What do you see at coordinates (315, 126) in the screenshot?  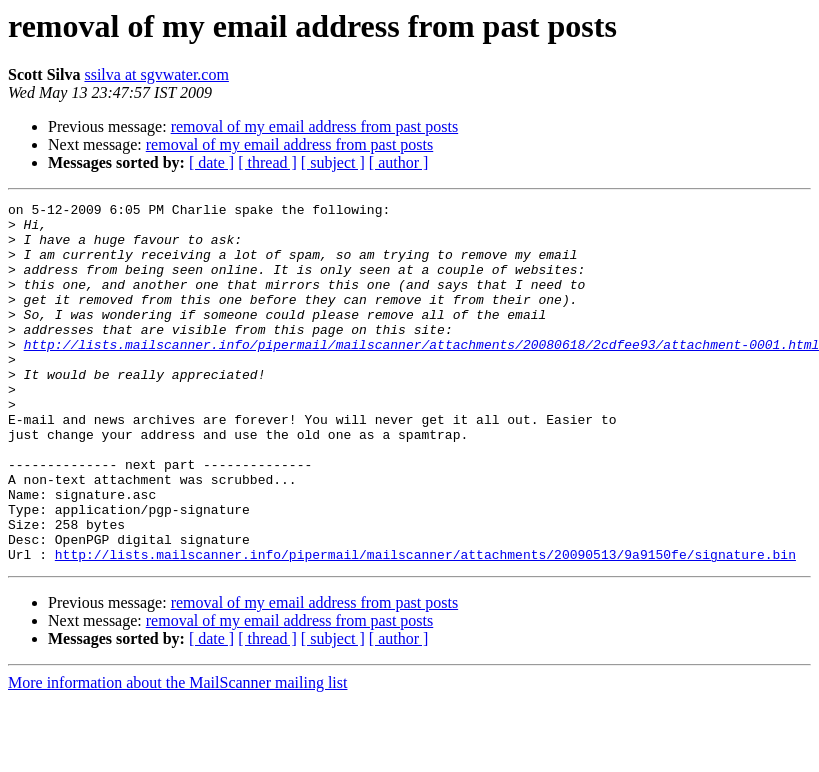 I see `removal of my email address from past posts` at bounding box center [315, 126].